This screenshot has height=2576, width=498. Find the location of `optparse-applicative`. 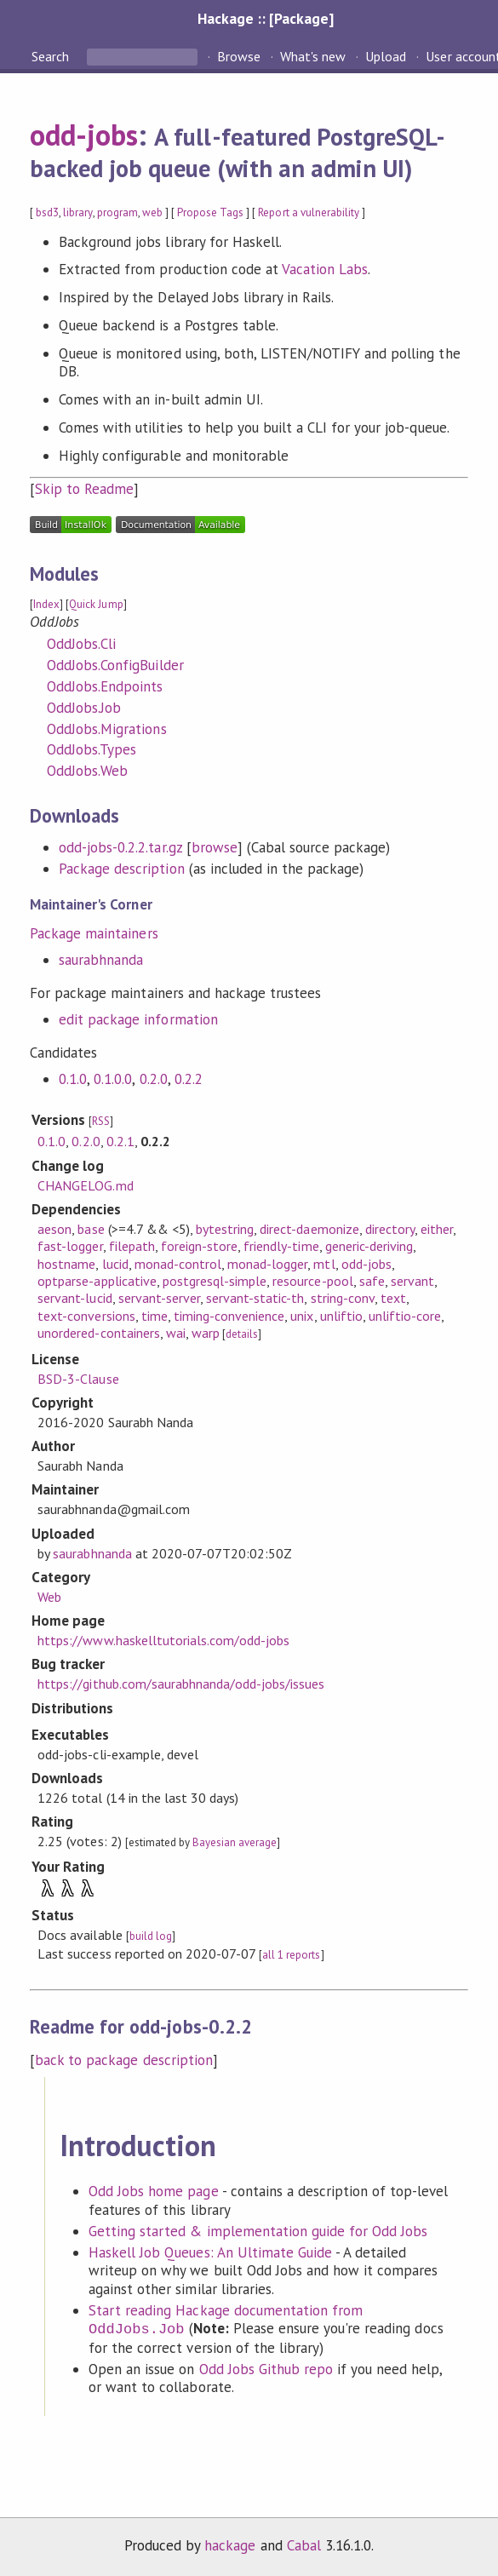

optparse-applicative is located at coordinates (96, 1280).